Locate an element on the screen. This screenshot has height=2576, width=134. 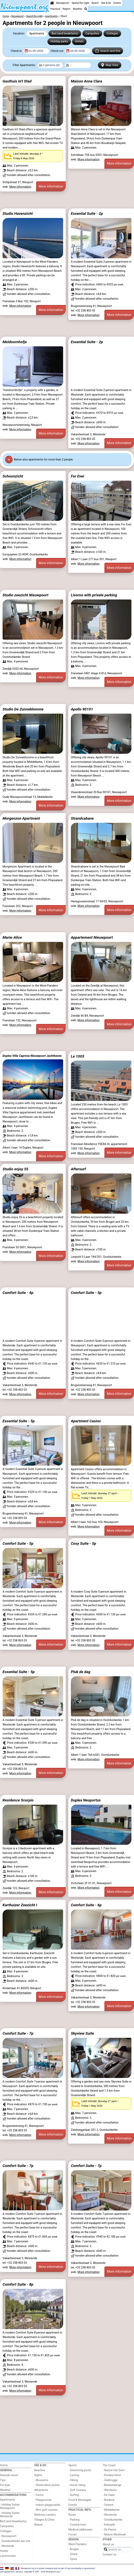
Marie-Alice is located at coordinates (12, 937).